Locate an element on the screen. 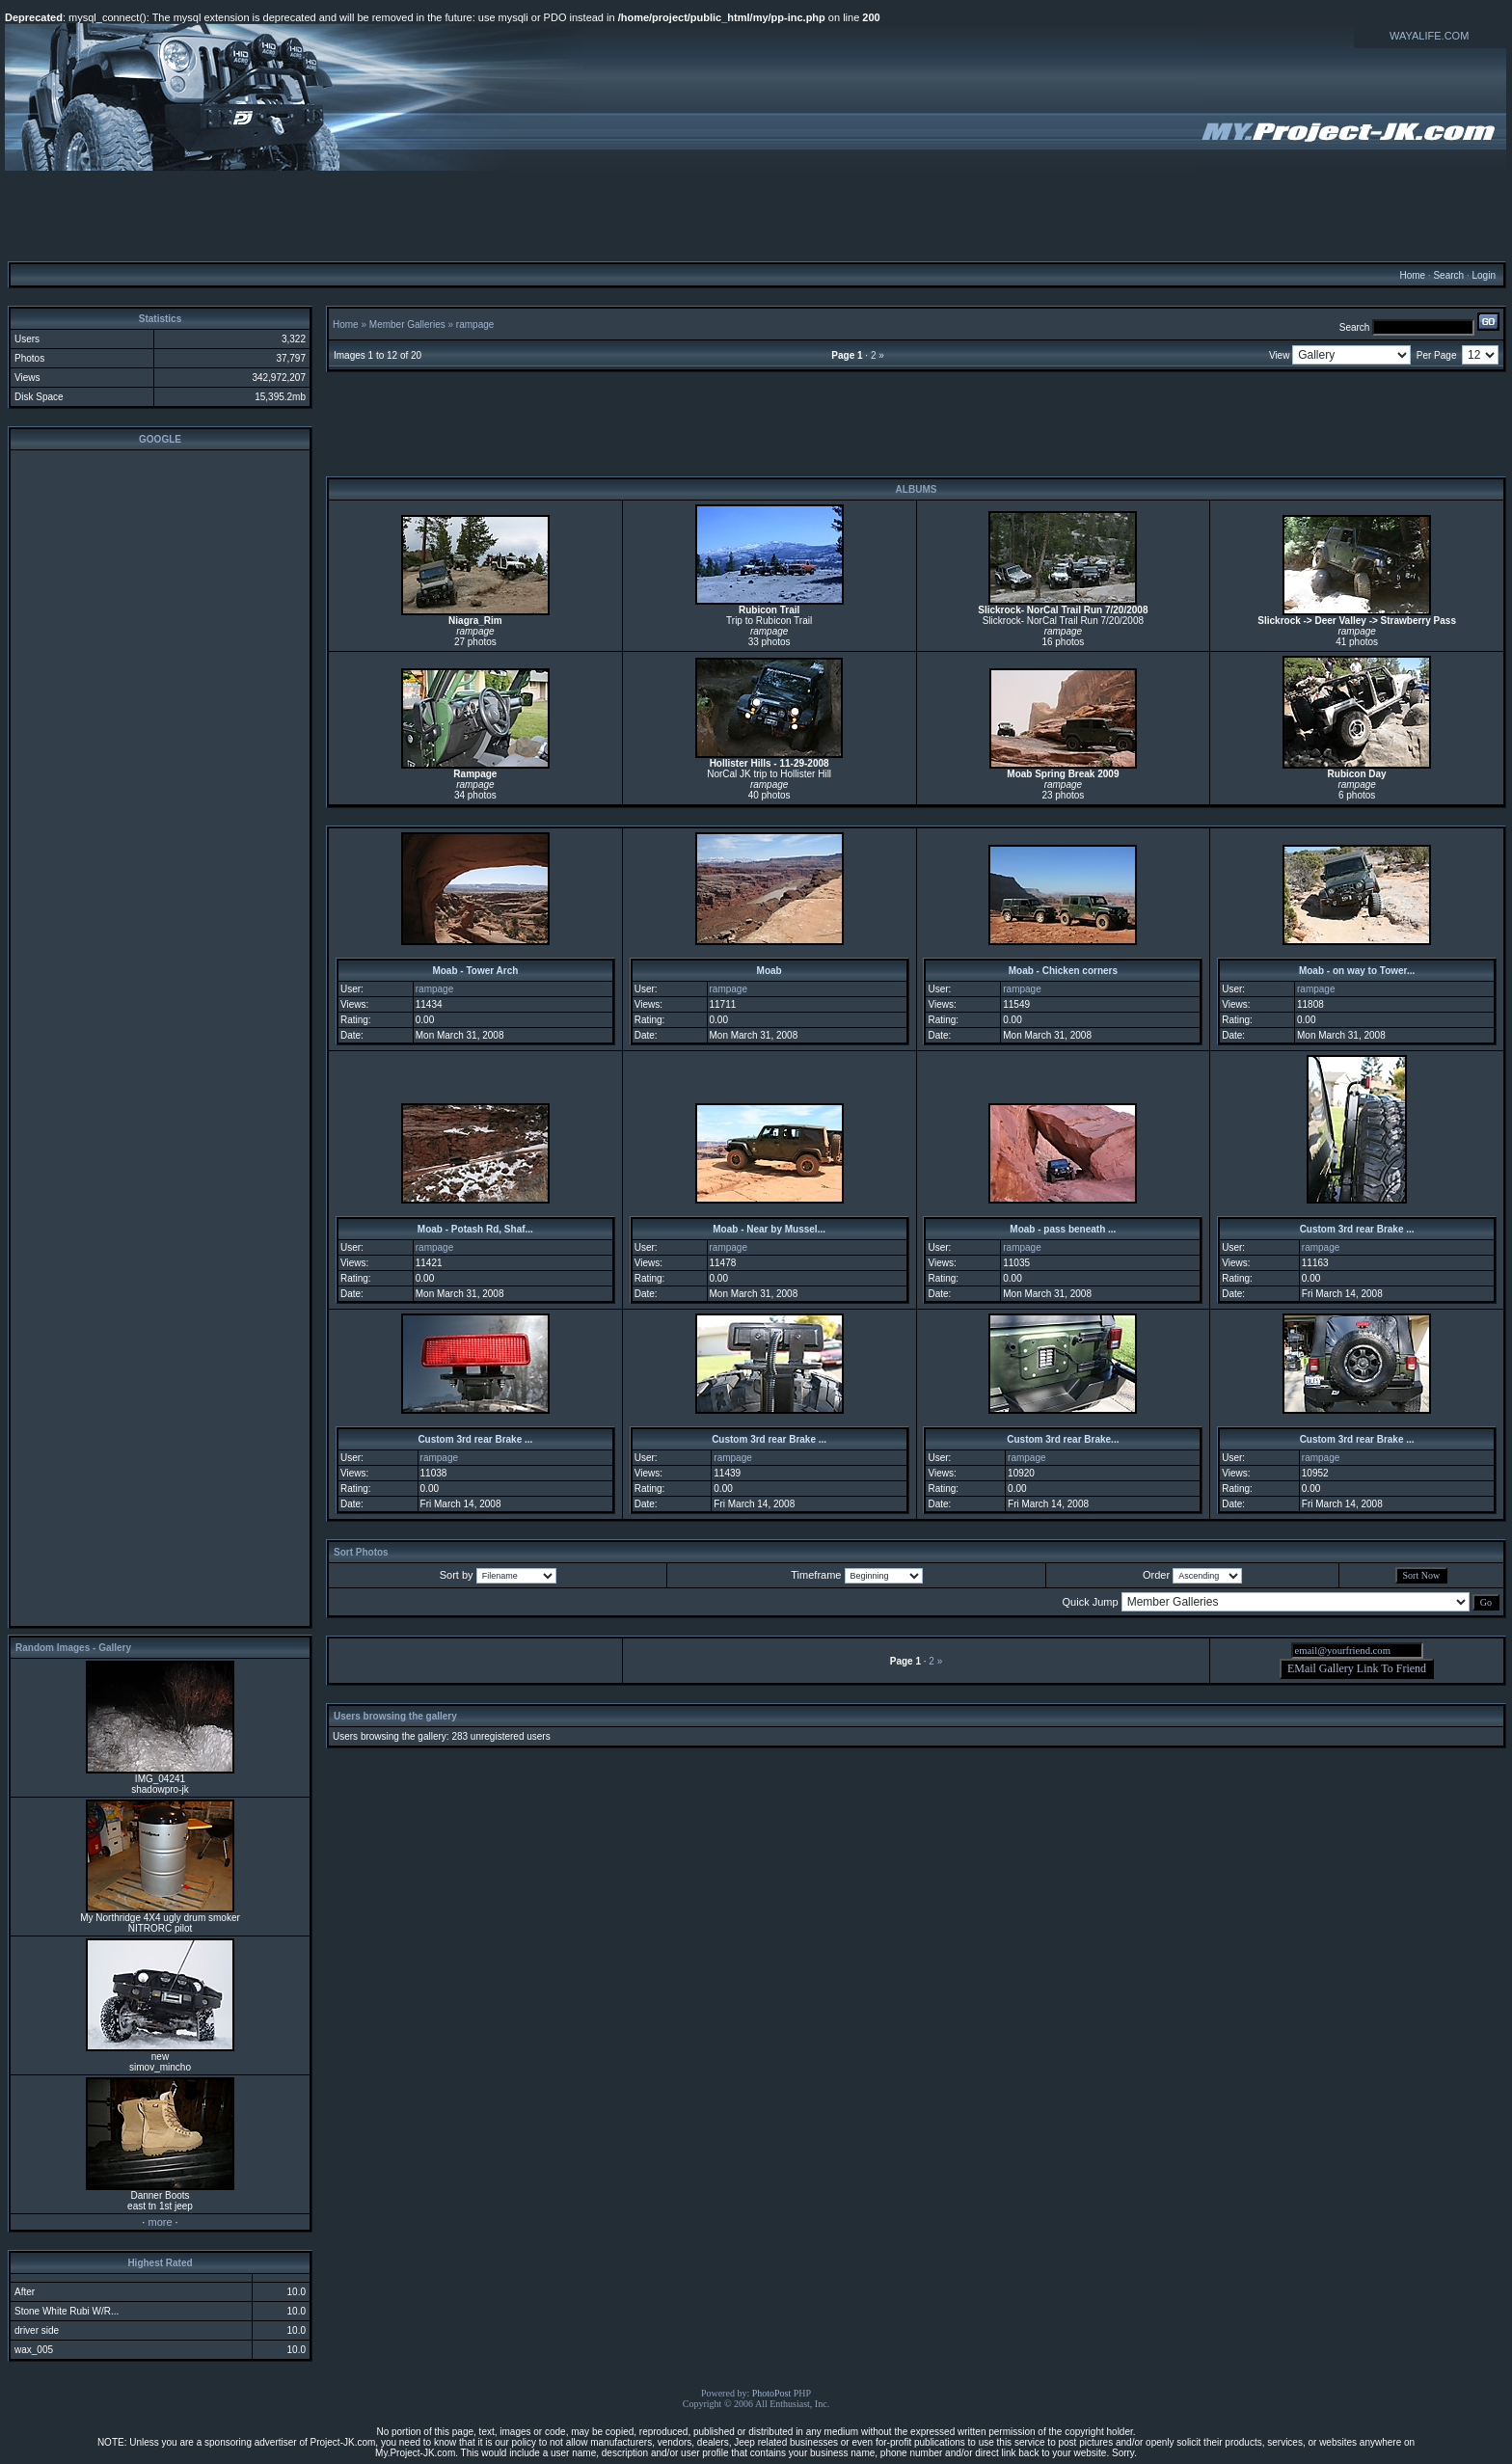  [Advertisement] is located at coordinates (756, 215).